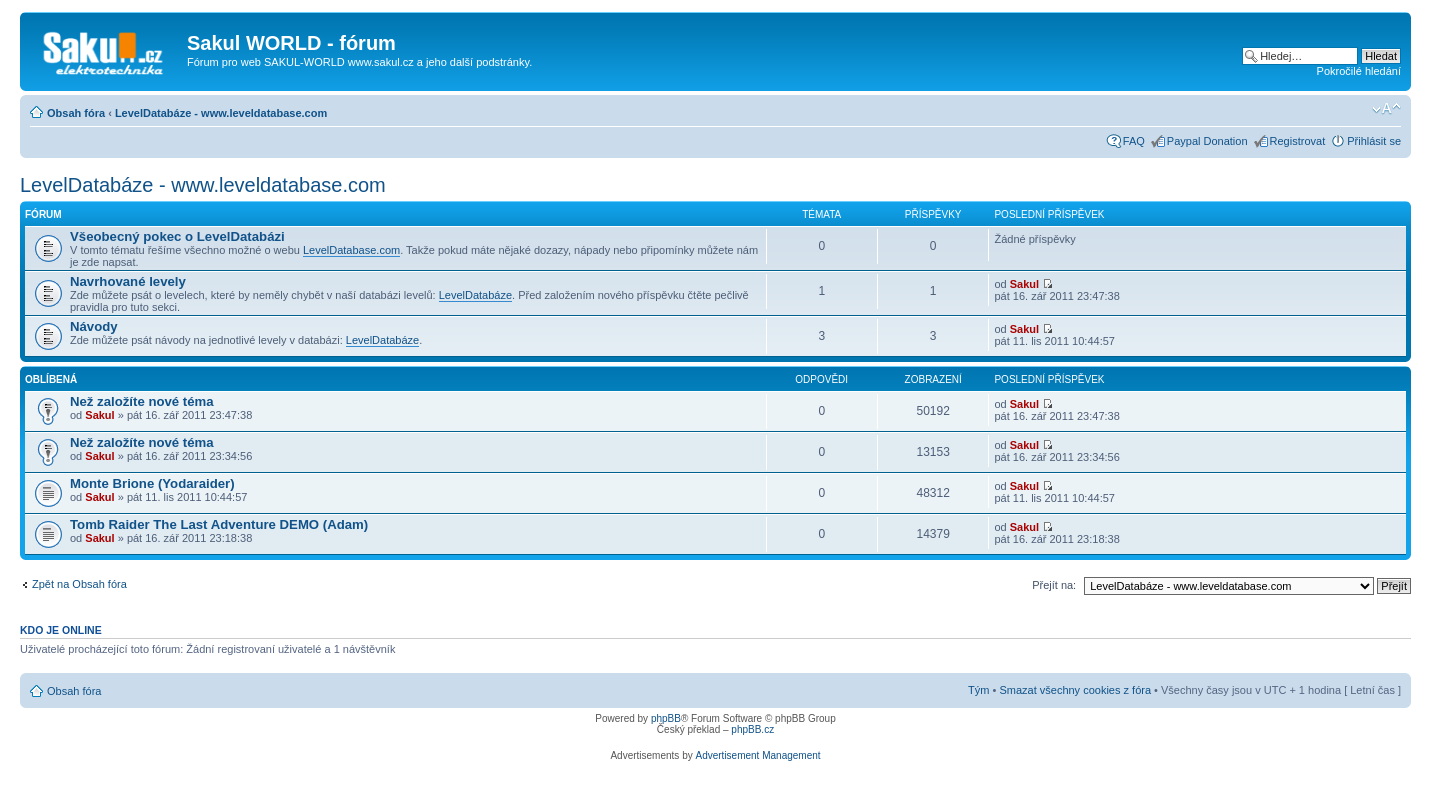 The image size is (1431, 789). I want to click on Sakul, so click(1024, 284).